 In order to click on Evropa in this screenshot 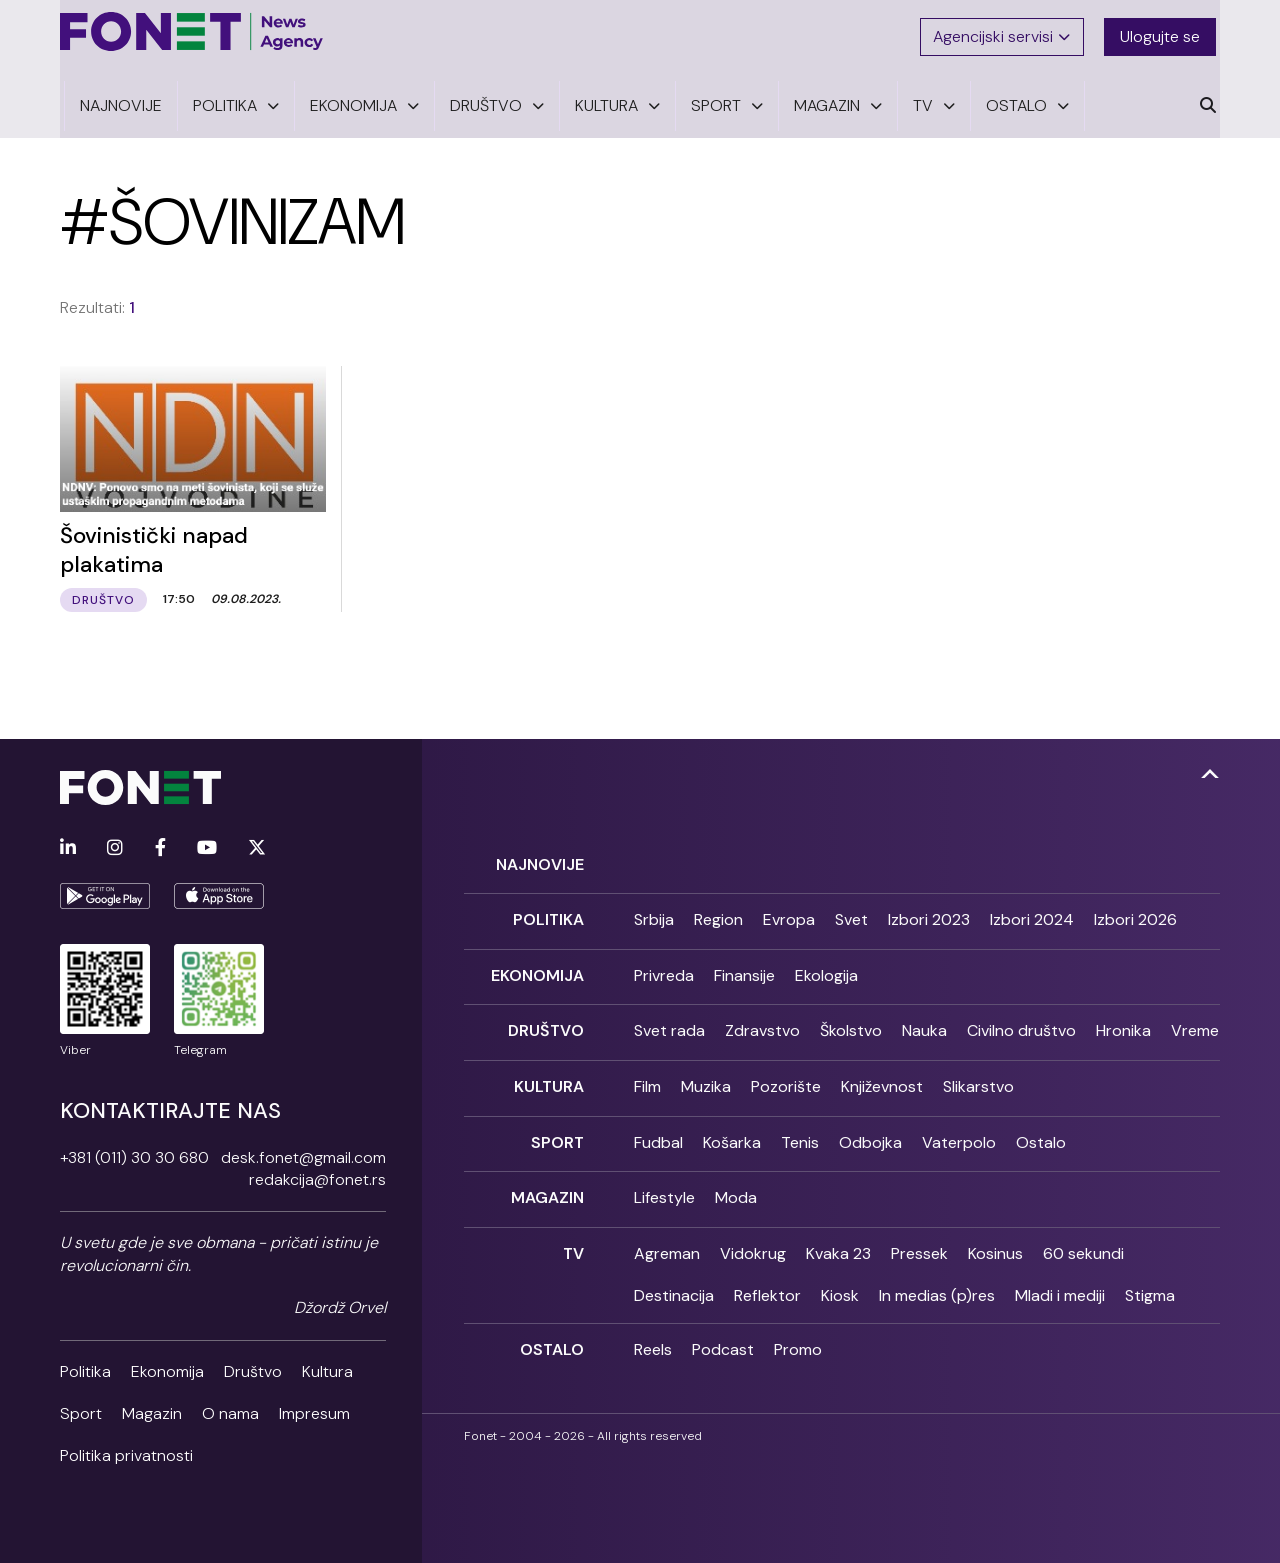, I will do `click(789, 913)`.